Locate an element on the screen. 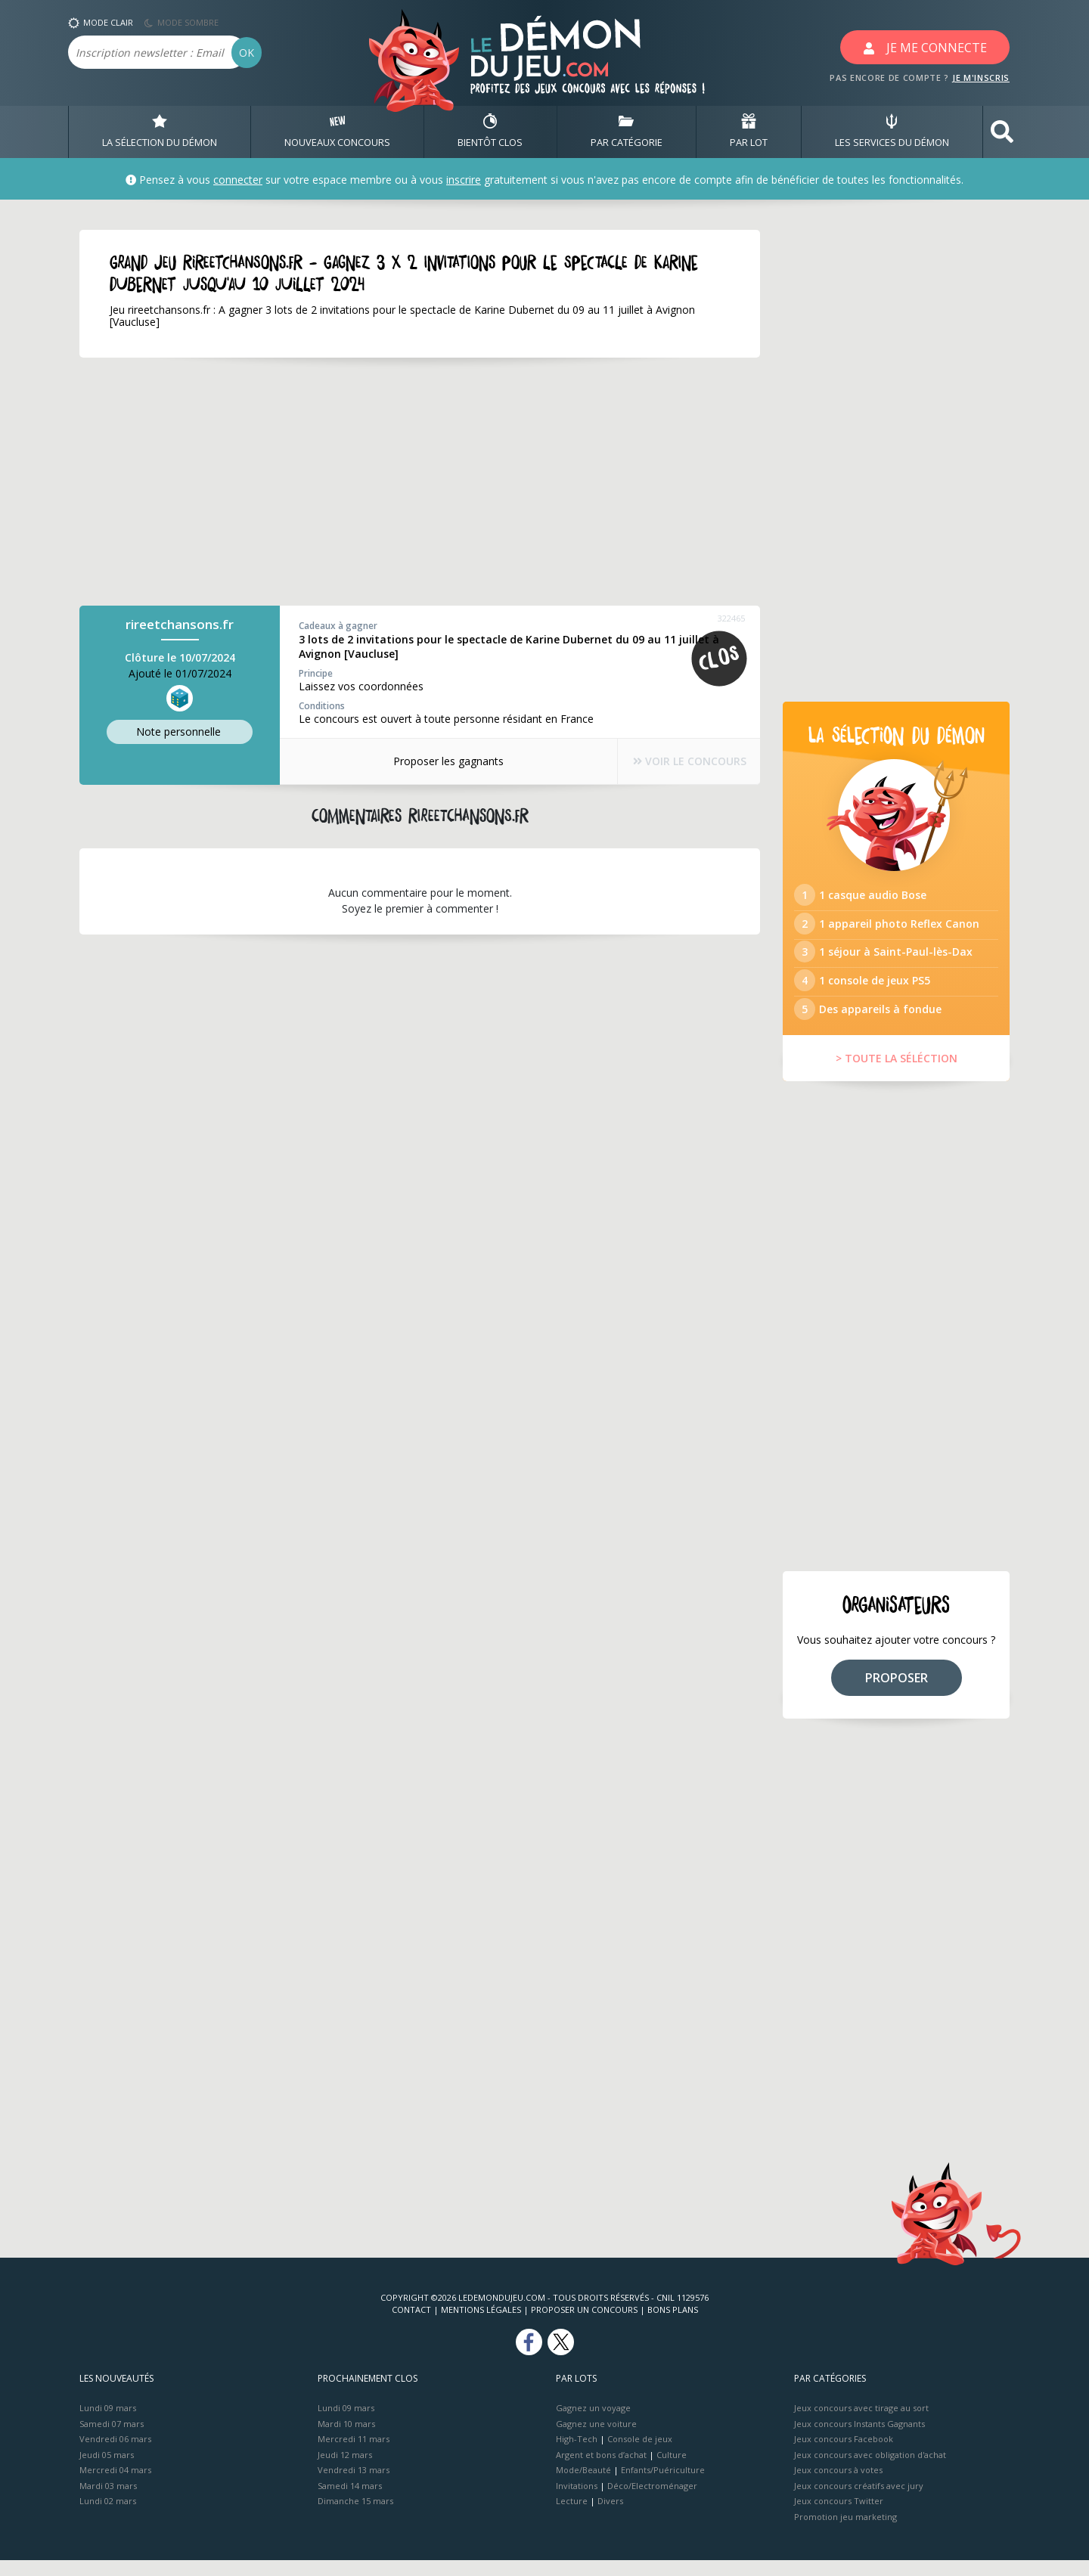 This screenshot has width=1089, height=2576. Jeux concours Facebook is located at coordinates (843, 2454).